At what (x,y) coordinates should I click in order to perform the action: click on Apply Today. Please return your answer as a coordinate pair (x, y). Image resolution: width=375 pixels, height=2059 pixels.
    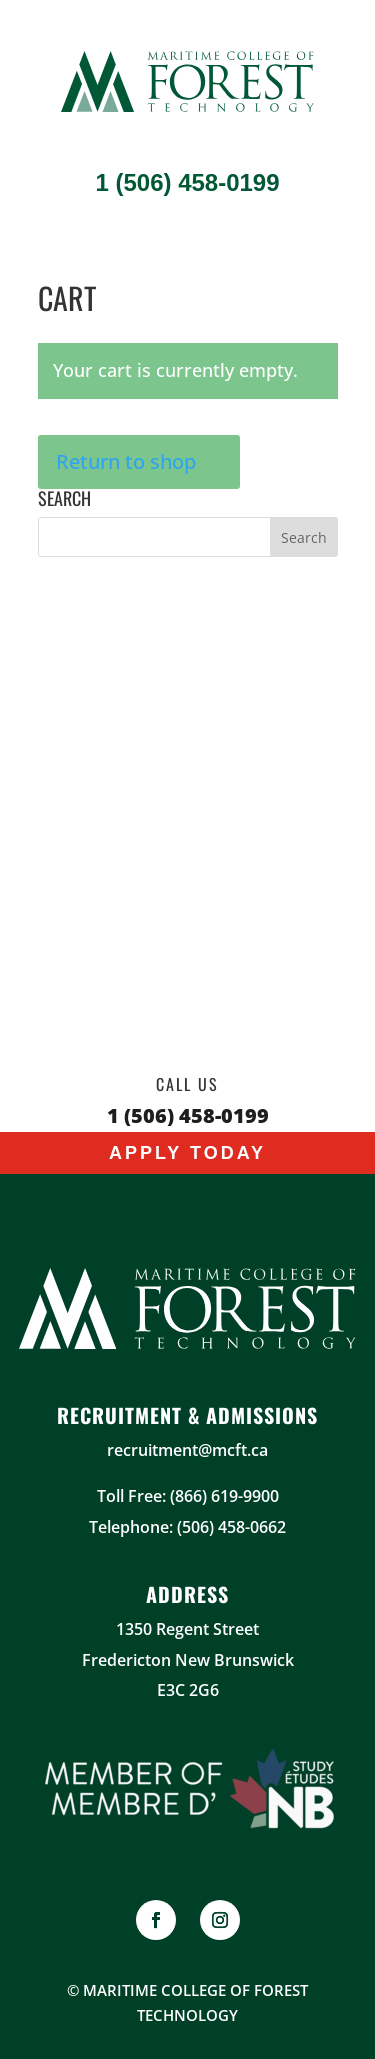
    Looking at the image, I should click on (187, 1153).